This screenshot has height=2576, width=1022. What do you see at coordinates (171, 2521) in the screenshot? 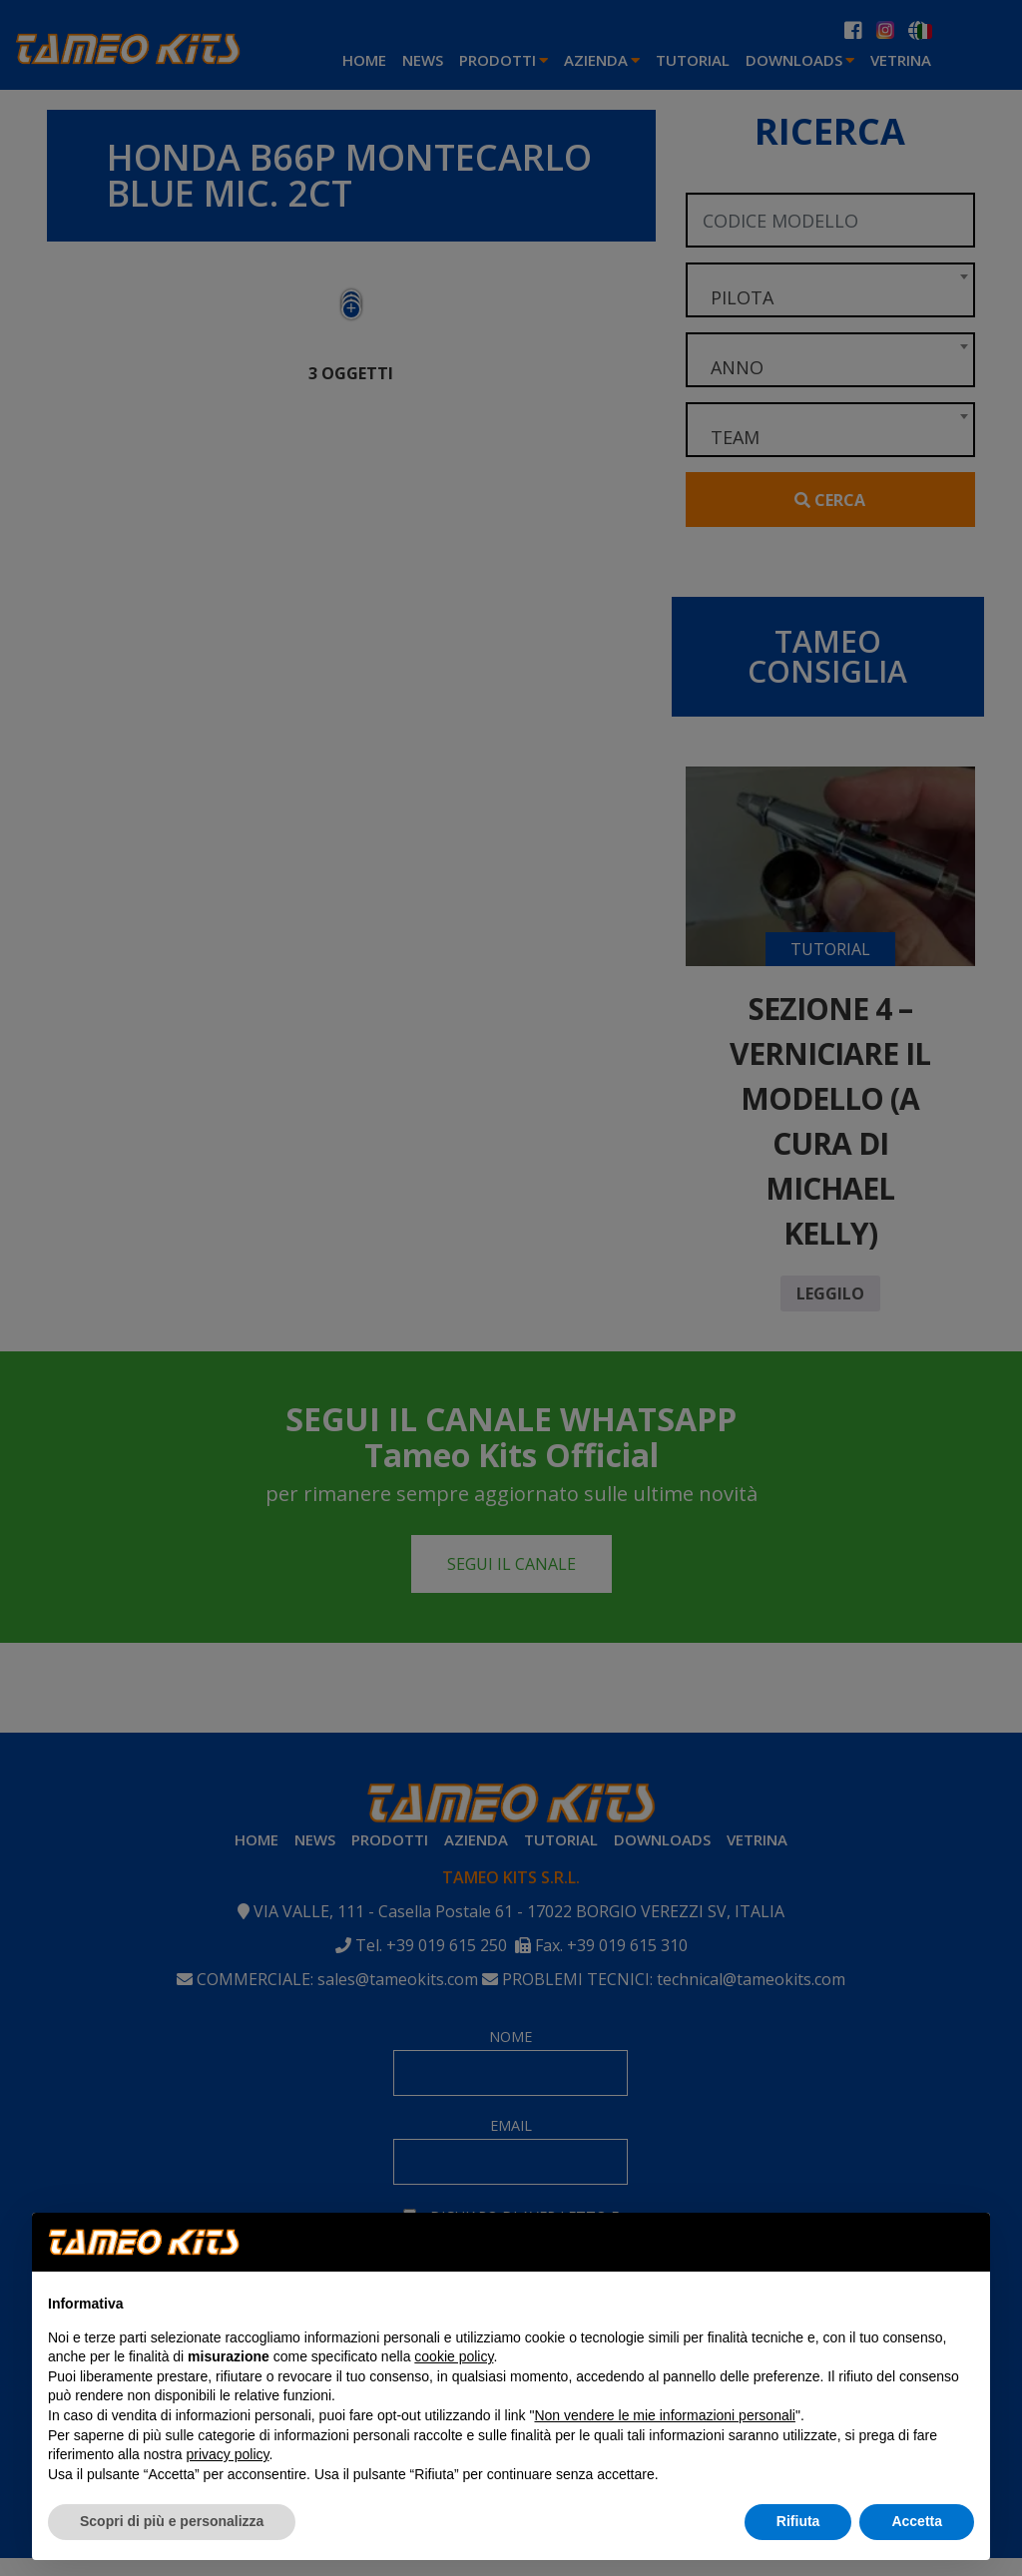
I see `Scopri di più e personalizza [button]` at bounding box center [171, 2521].